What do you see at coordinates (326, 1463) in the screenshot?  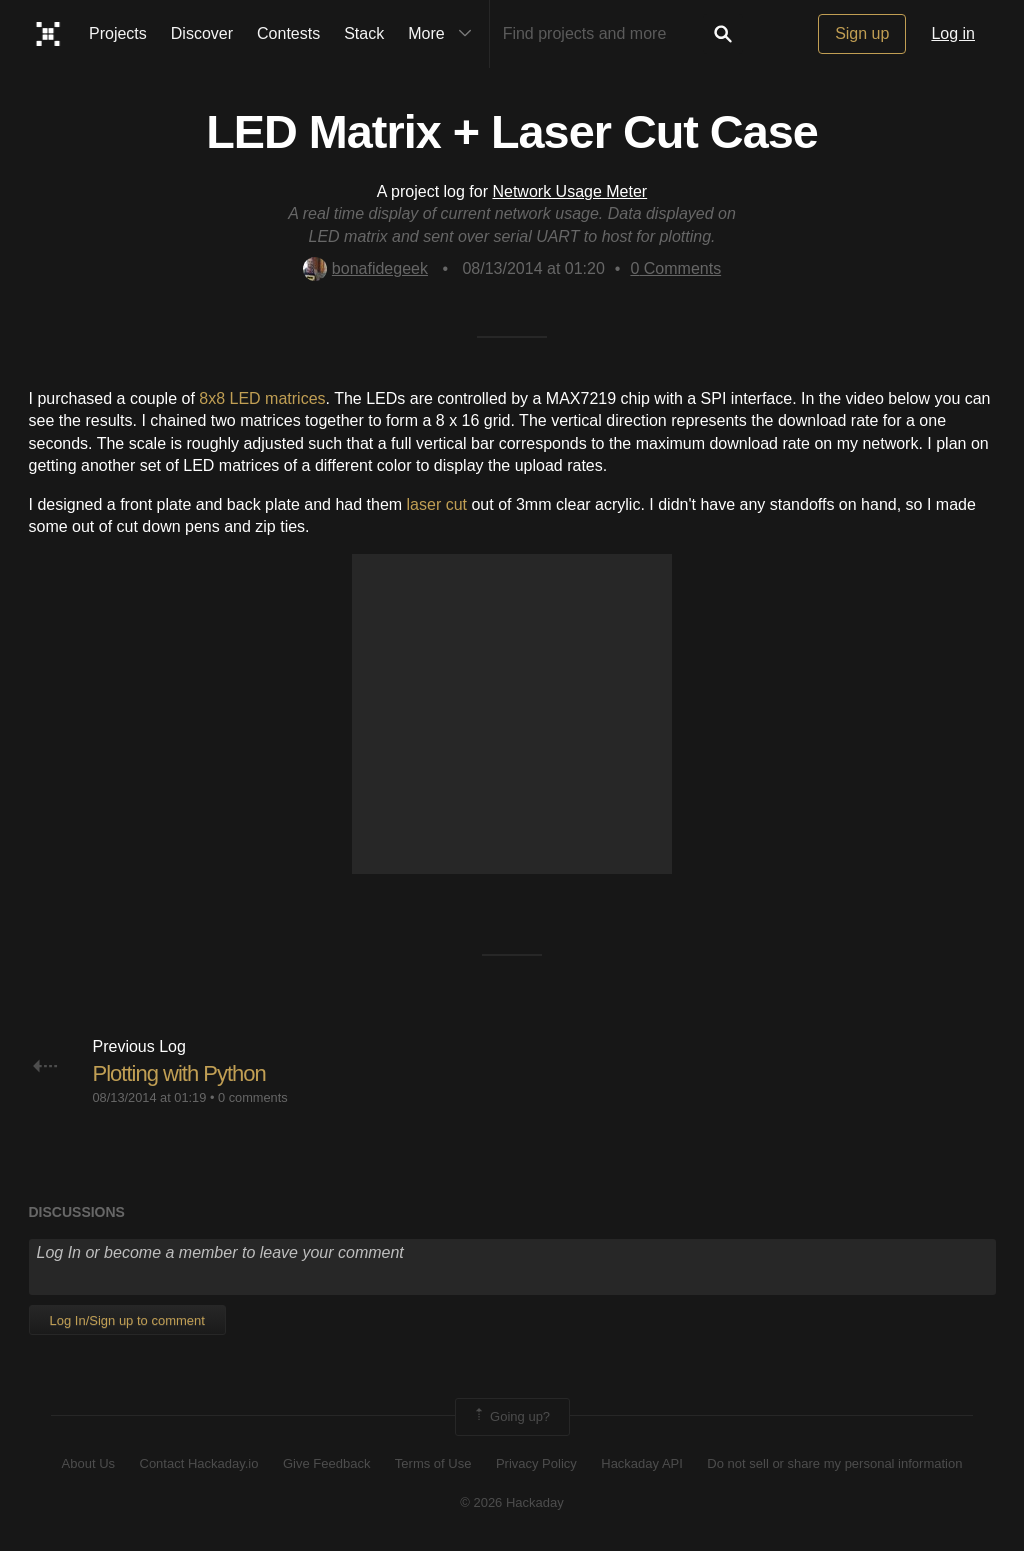 I see `Give Feedback` at bounding box center [326, 1463].